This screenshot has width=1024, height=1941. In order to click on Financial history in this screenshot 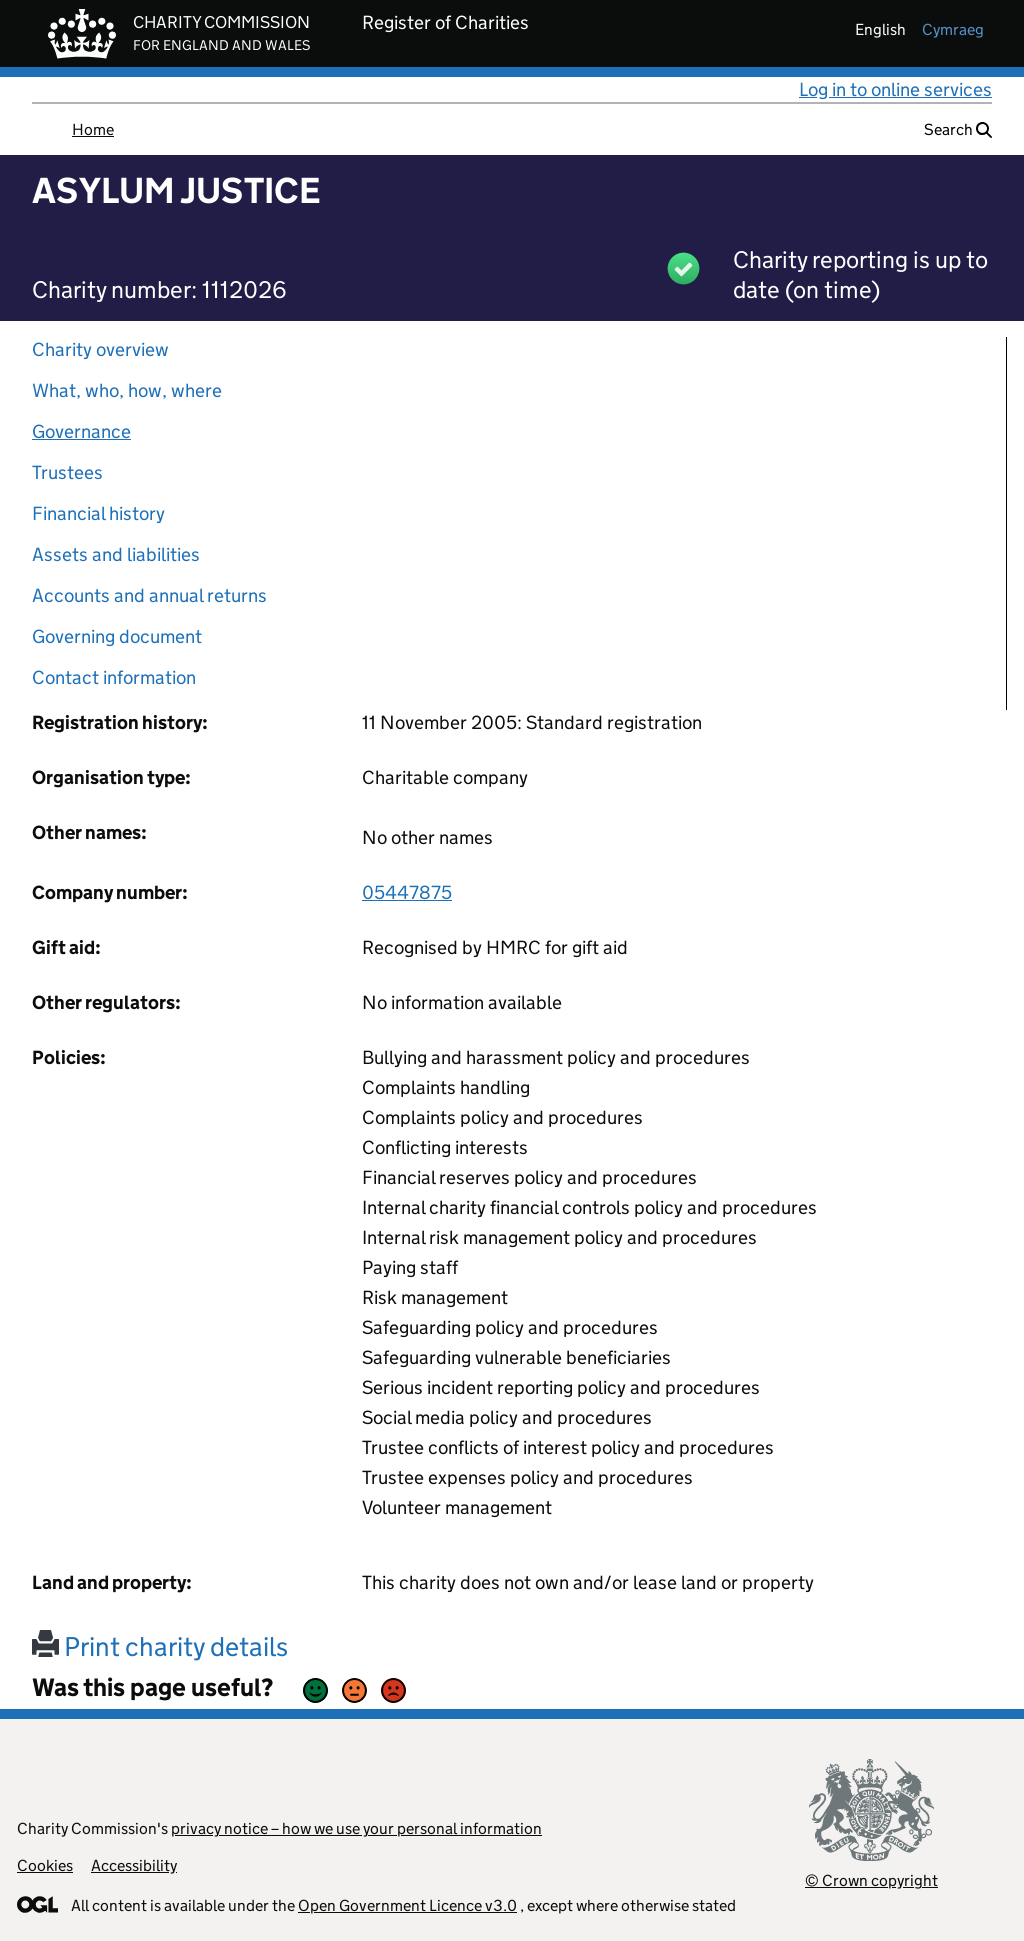, I will do `click(98, 513)`.